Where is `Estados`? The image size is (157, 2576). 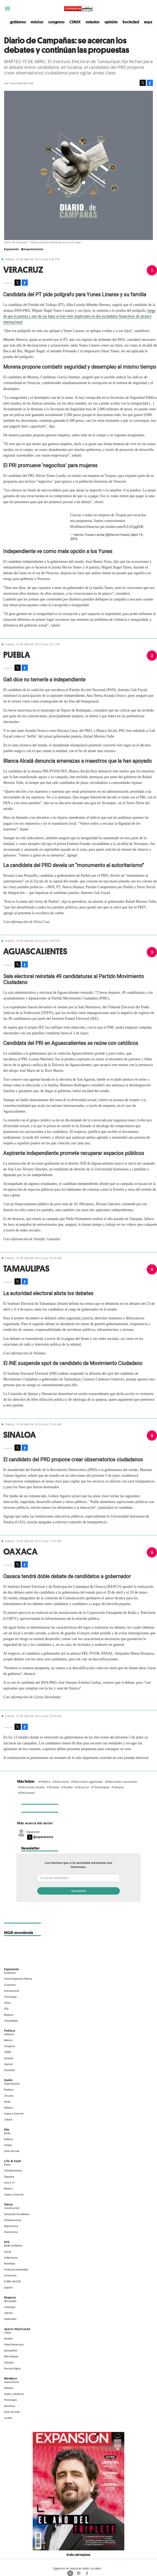 Estados is located at coordinates (8, 2058).